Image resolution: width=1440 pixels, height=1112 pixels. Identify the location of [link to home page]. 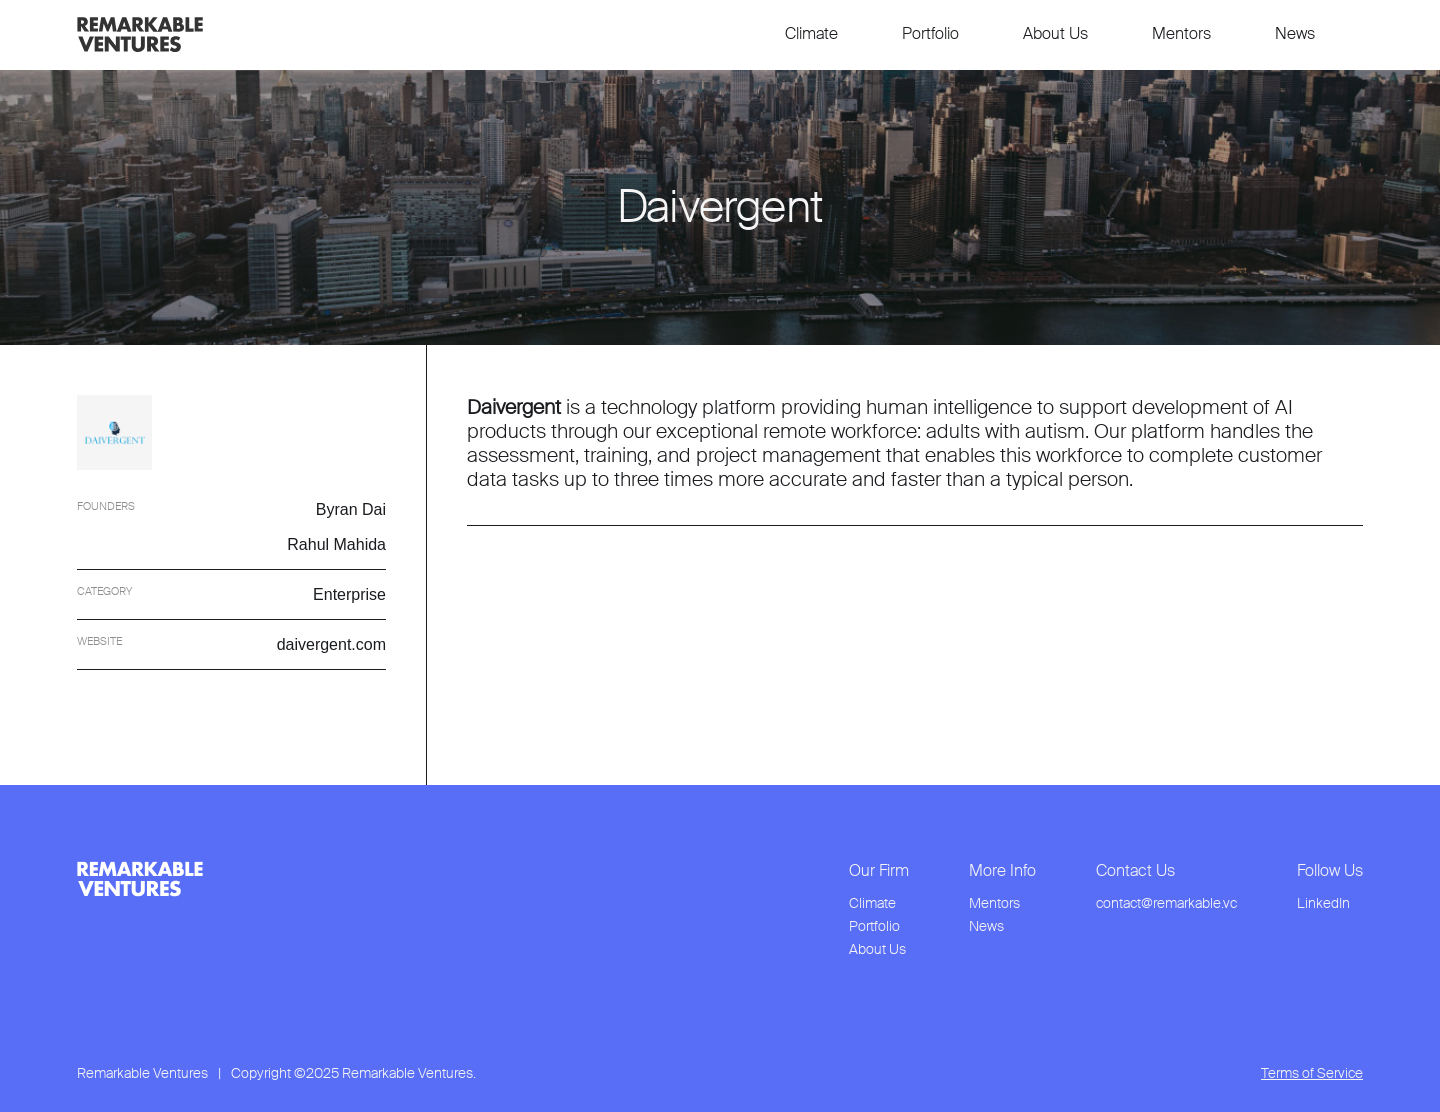
(140, 34).